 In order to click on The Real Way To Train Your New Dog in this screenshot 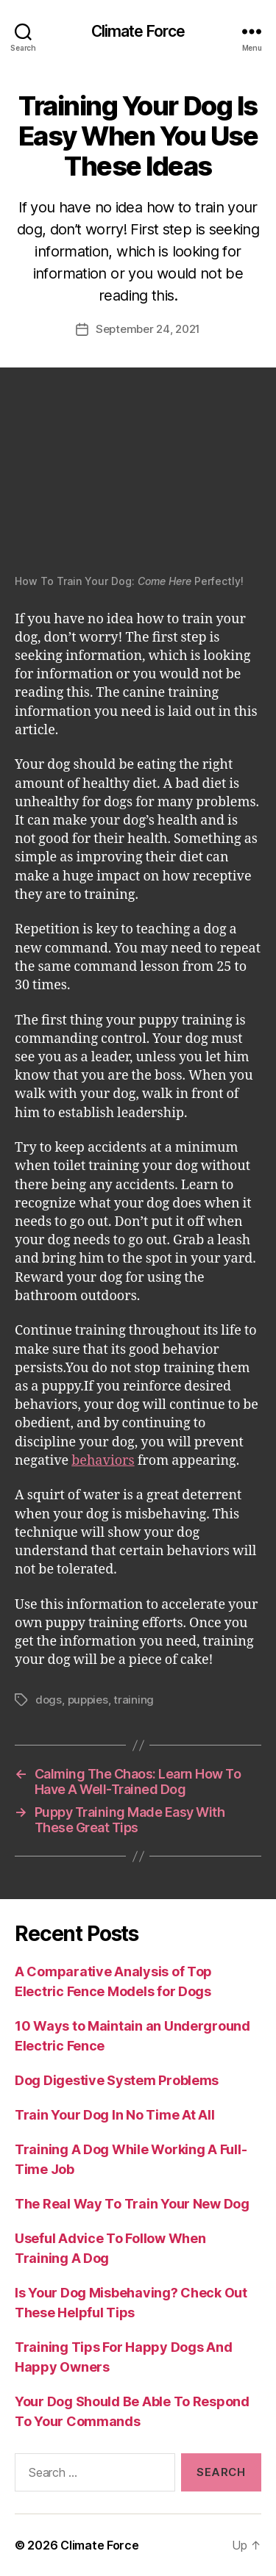, I will do `click(132, 2203)`.